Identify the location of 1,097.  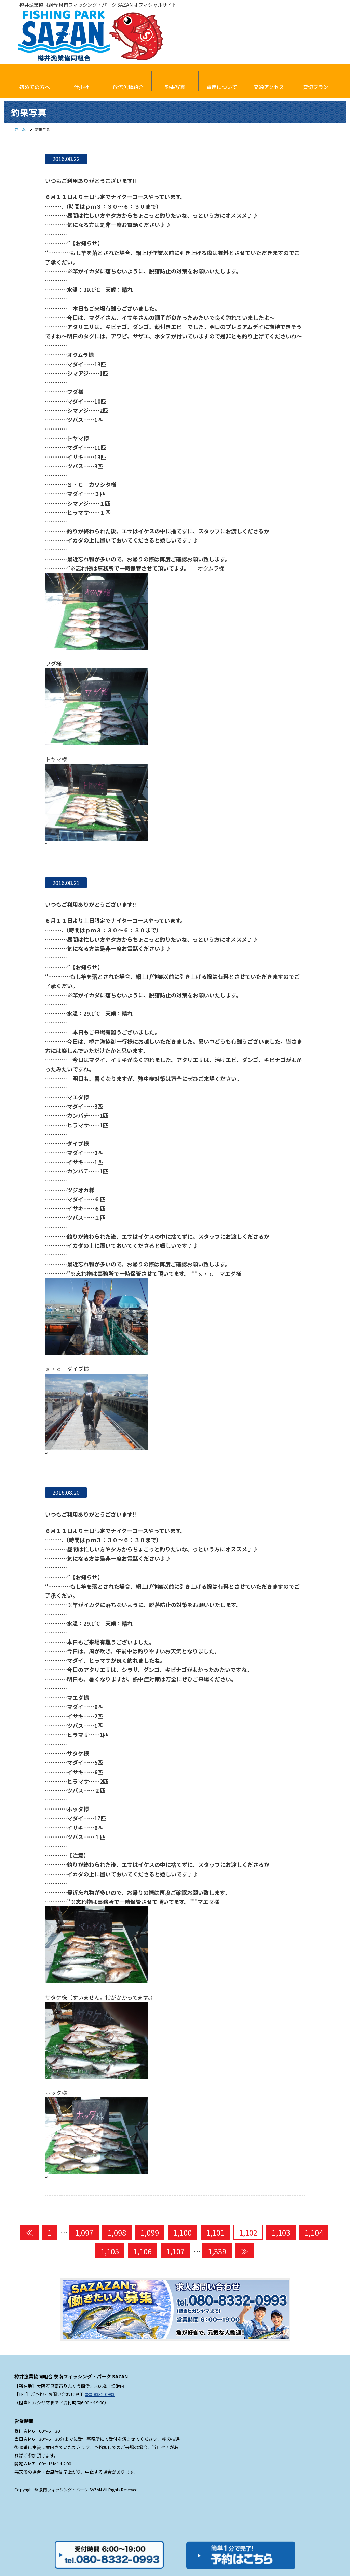
(84, 2232).